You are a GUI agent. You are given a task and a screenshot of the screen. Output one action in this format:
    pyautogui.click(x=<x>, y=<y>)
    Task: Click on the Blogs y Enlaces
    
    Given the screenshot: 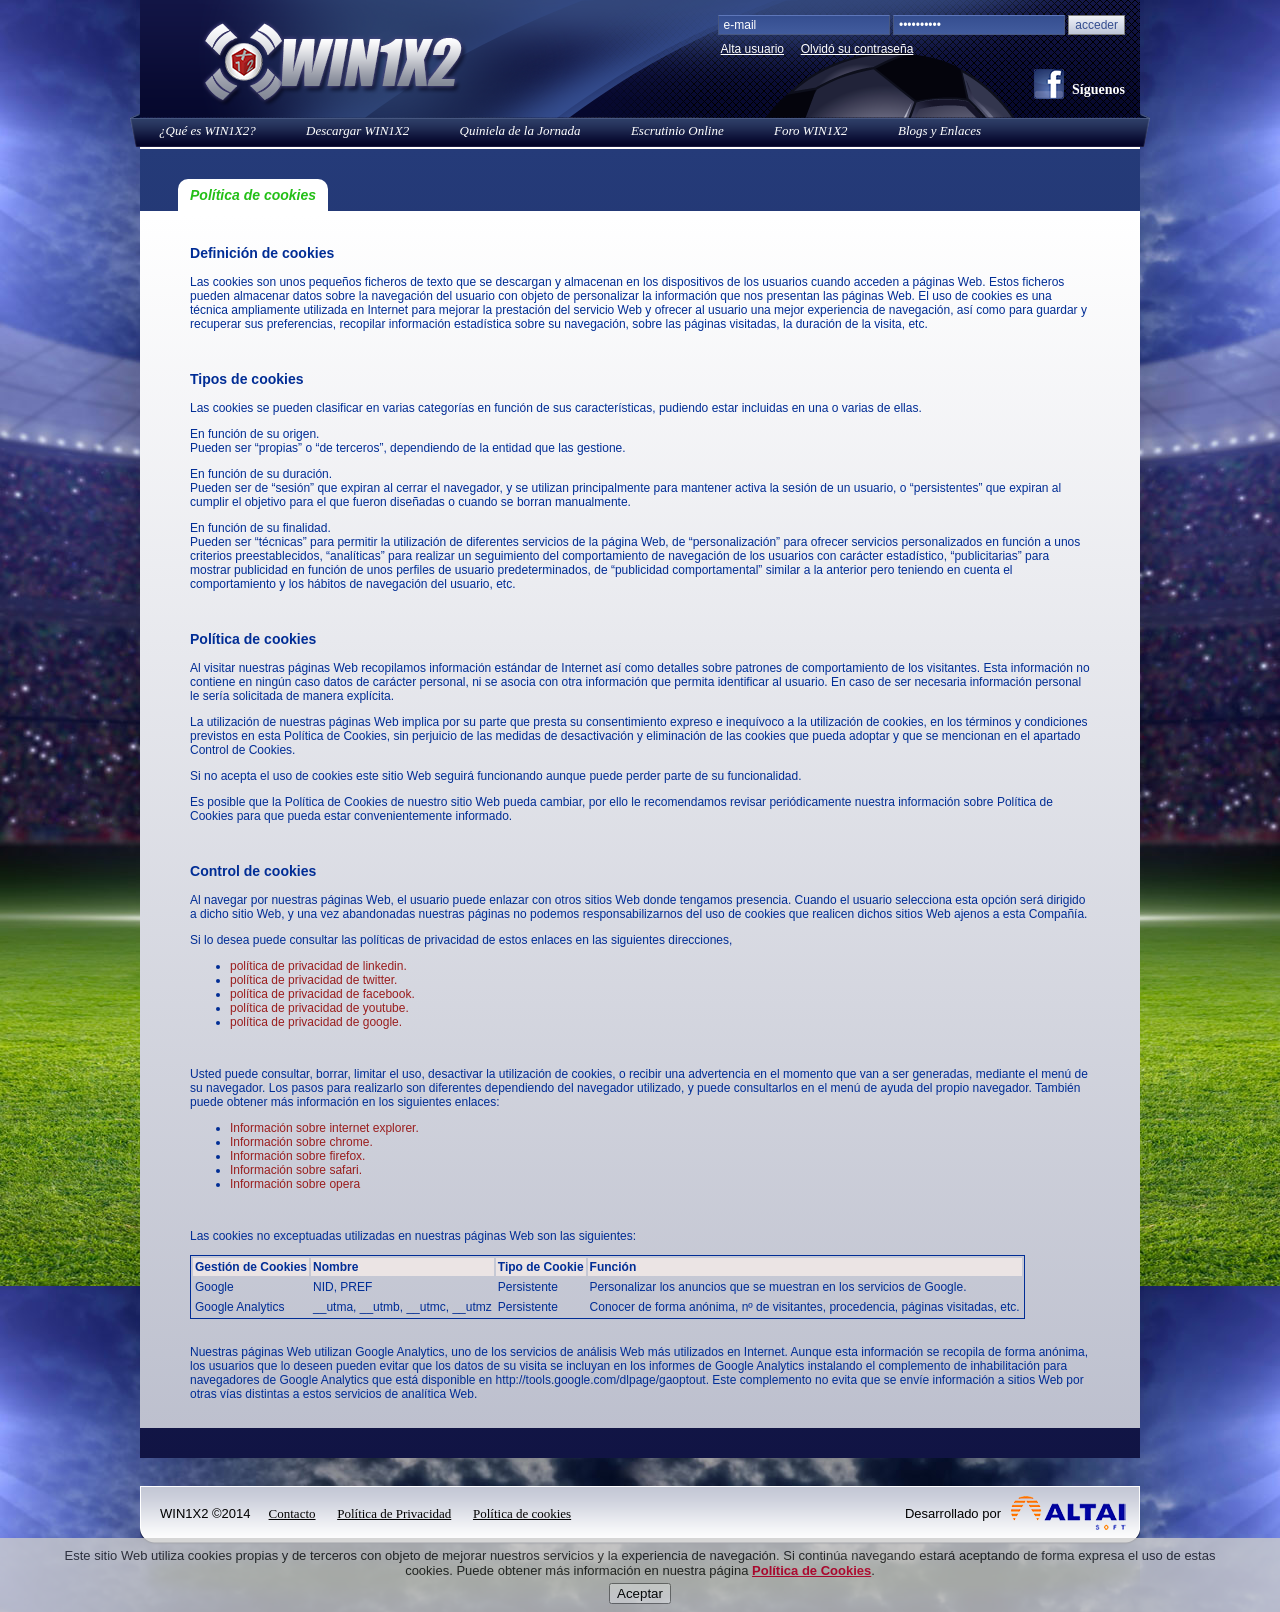 What is the action you would take?
    pyautogui.click(x=939, y=130)
    